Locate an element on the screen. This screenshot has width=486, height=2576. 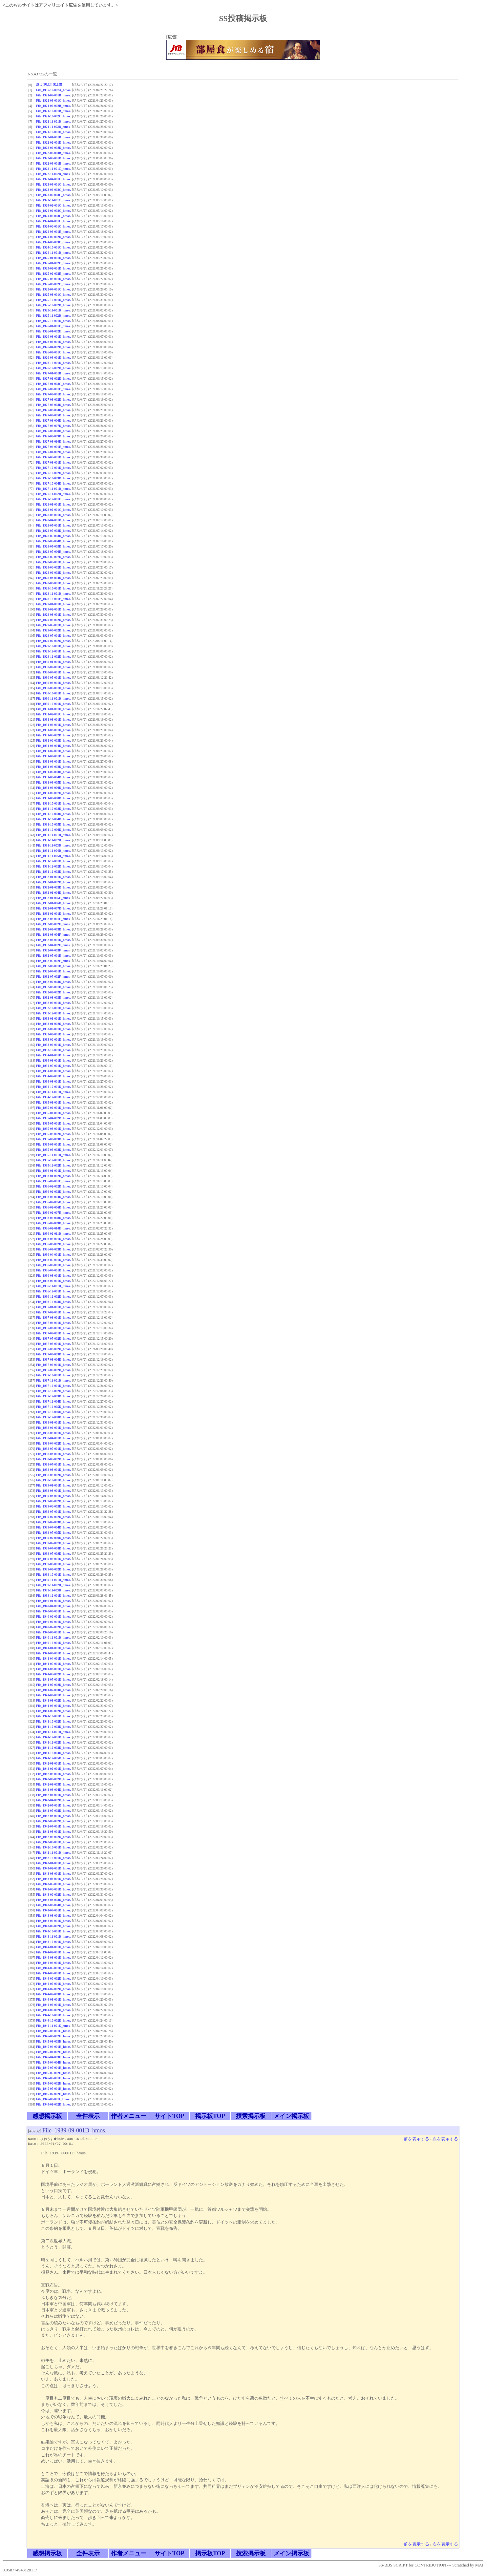
File_1936-05-001D_hmos. is located at coordinates (53, 1260).